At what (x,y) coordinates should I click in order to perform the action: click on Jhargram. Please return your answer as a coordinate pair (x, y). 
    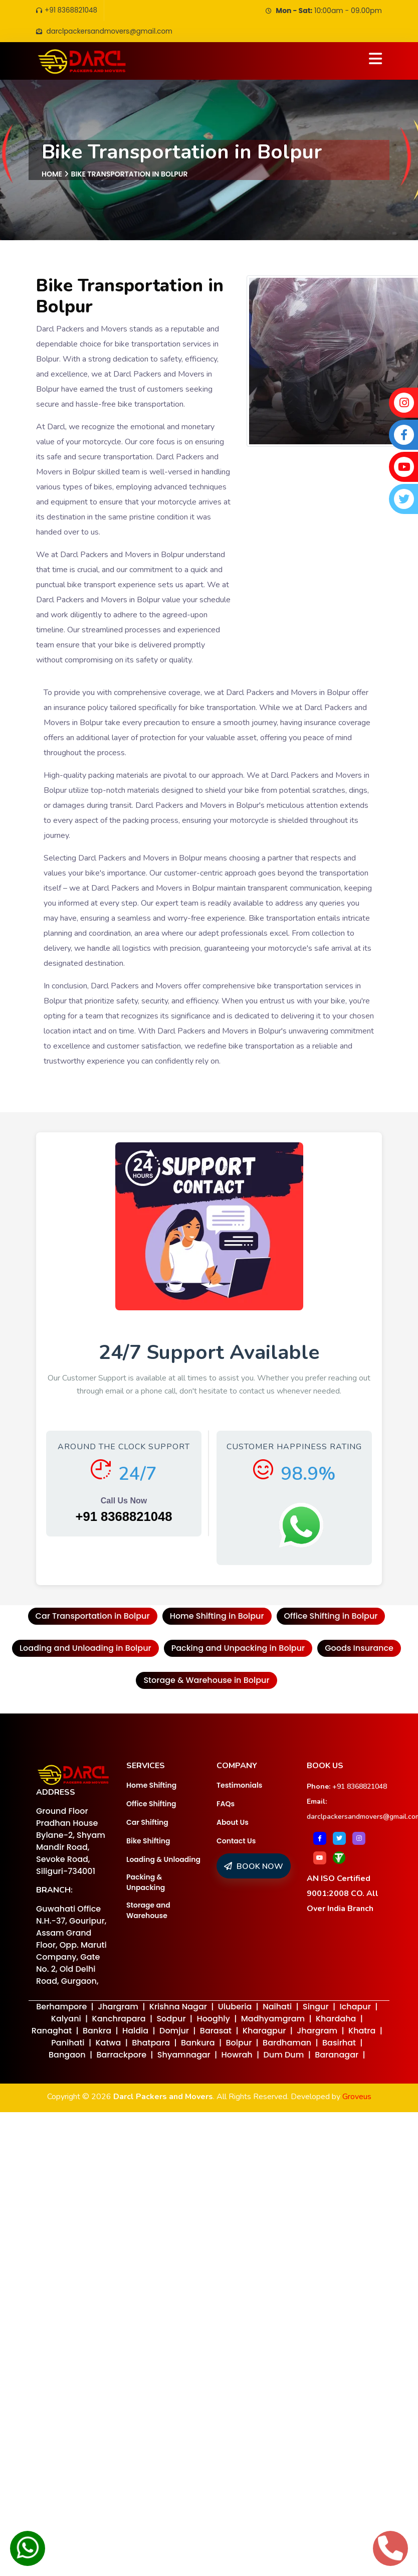
    Looking at the image, I should click on (118, 2007).